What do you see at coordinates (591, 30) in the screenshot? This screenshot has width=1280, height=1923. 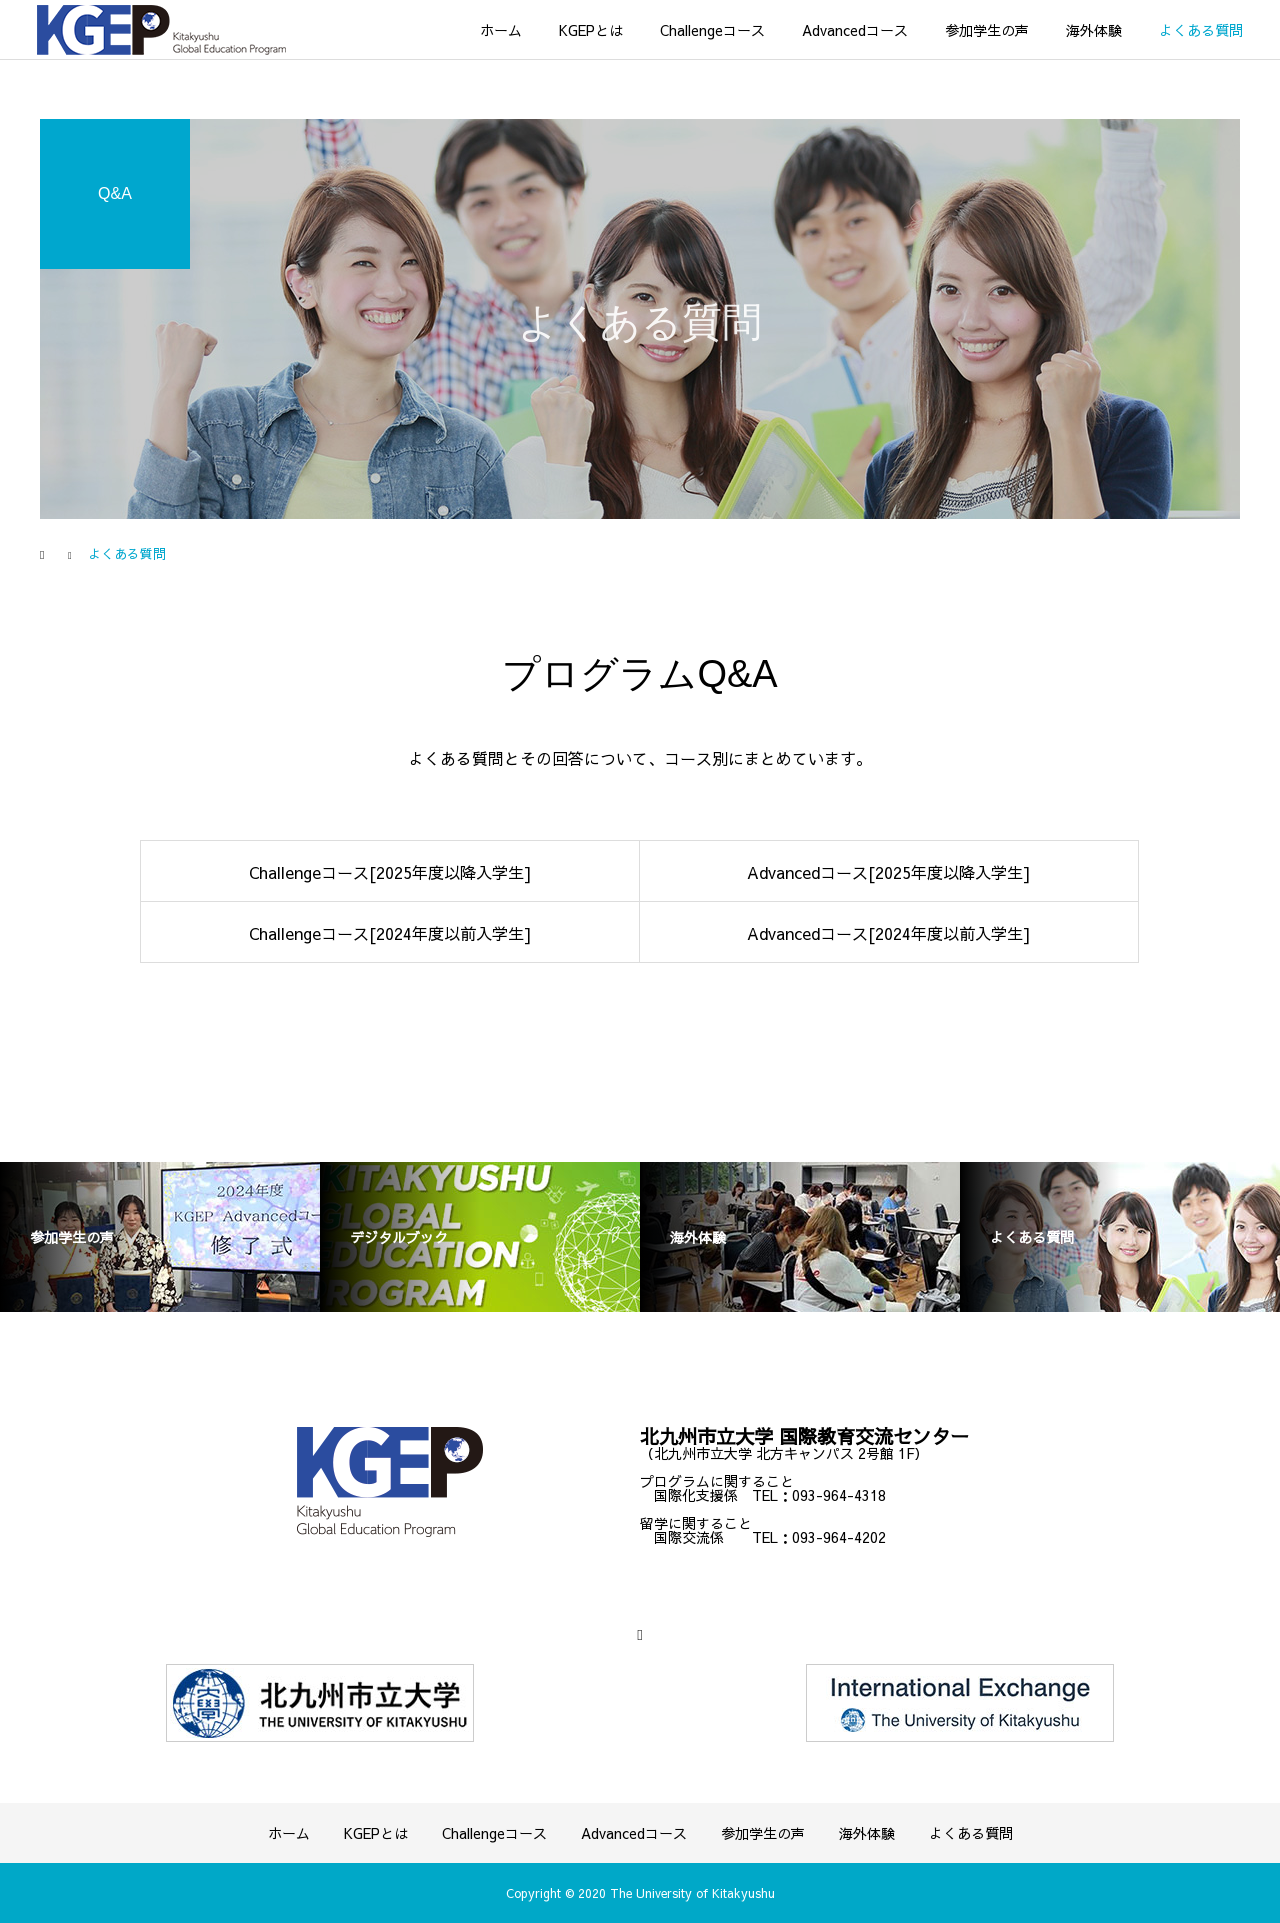 I see `KGEPとは` at bounding box center [591, 30].